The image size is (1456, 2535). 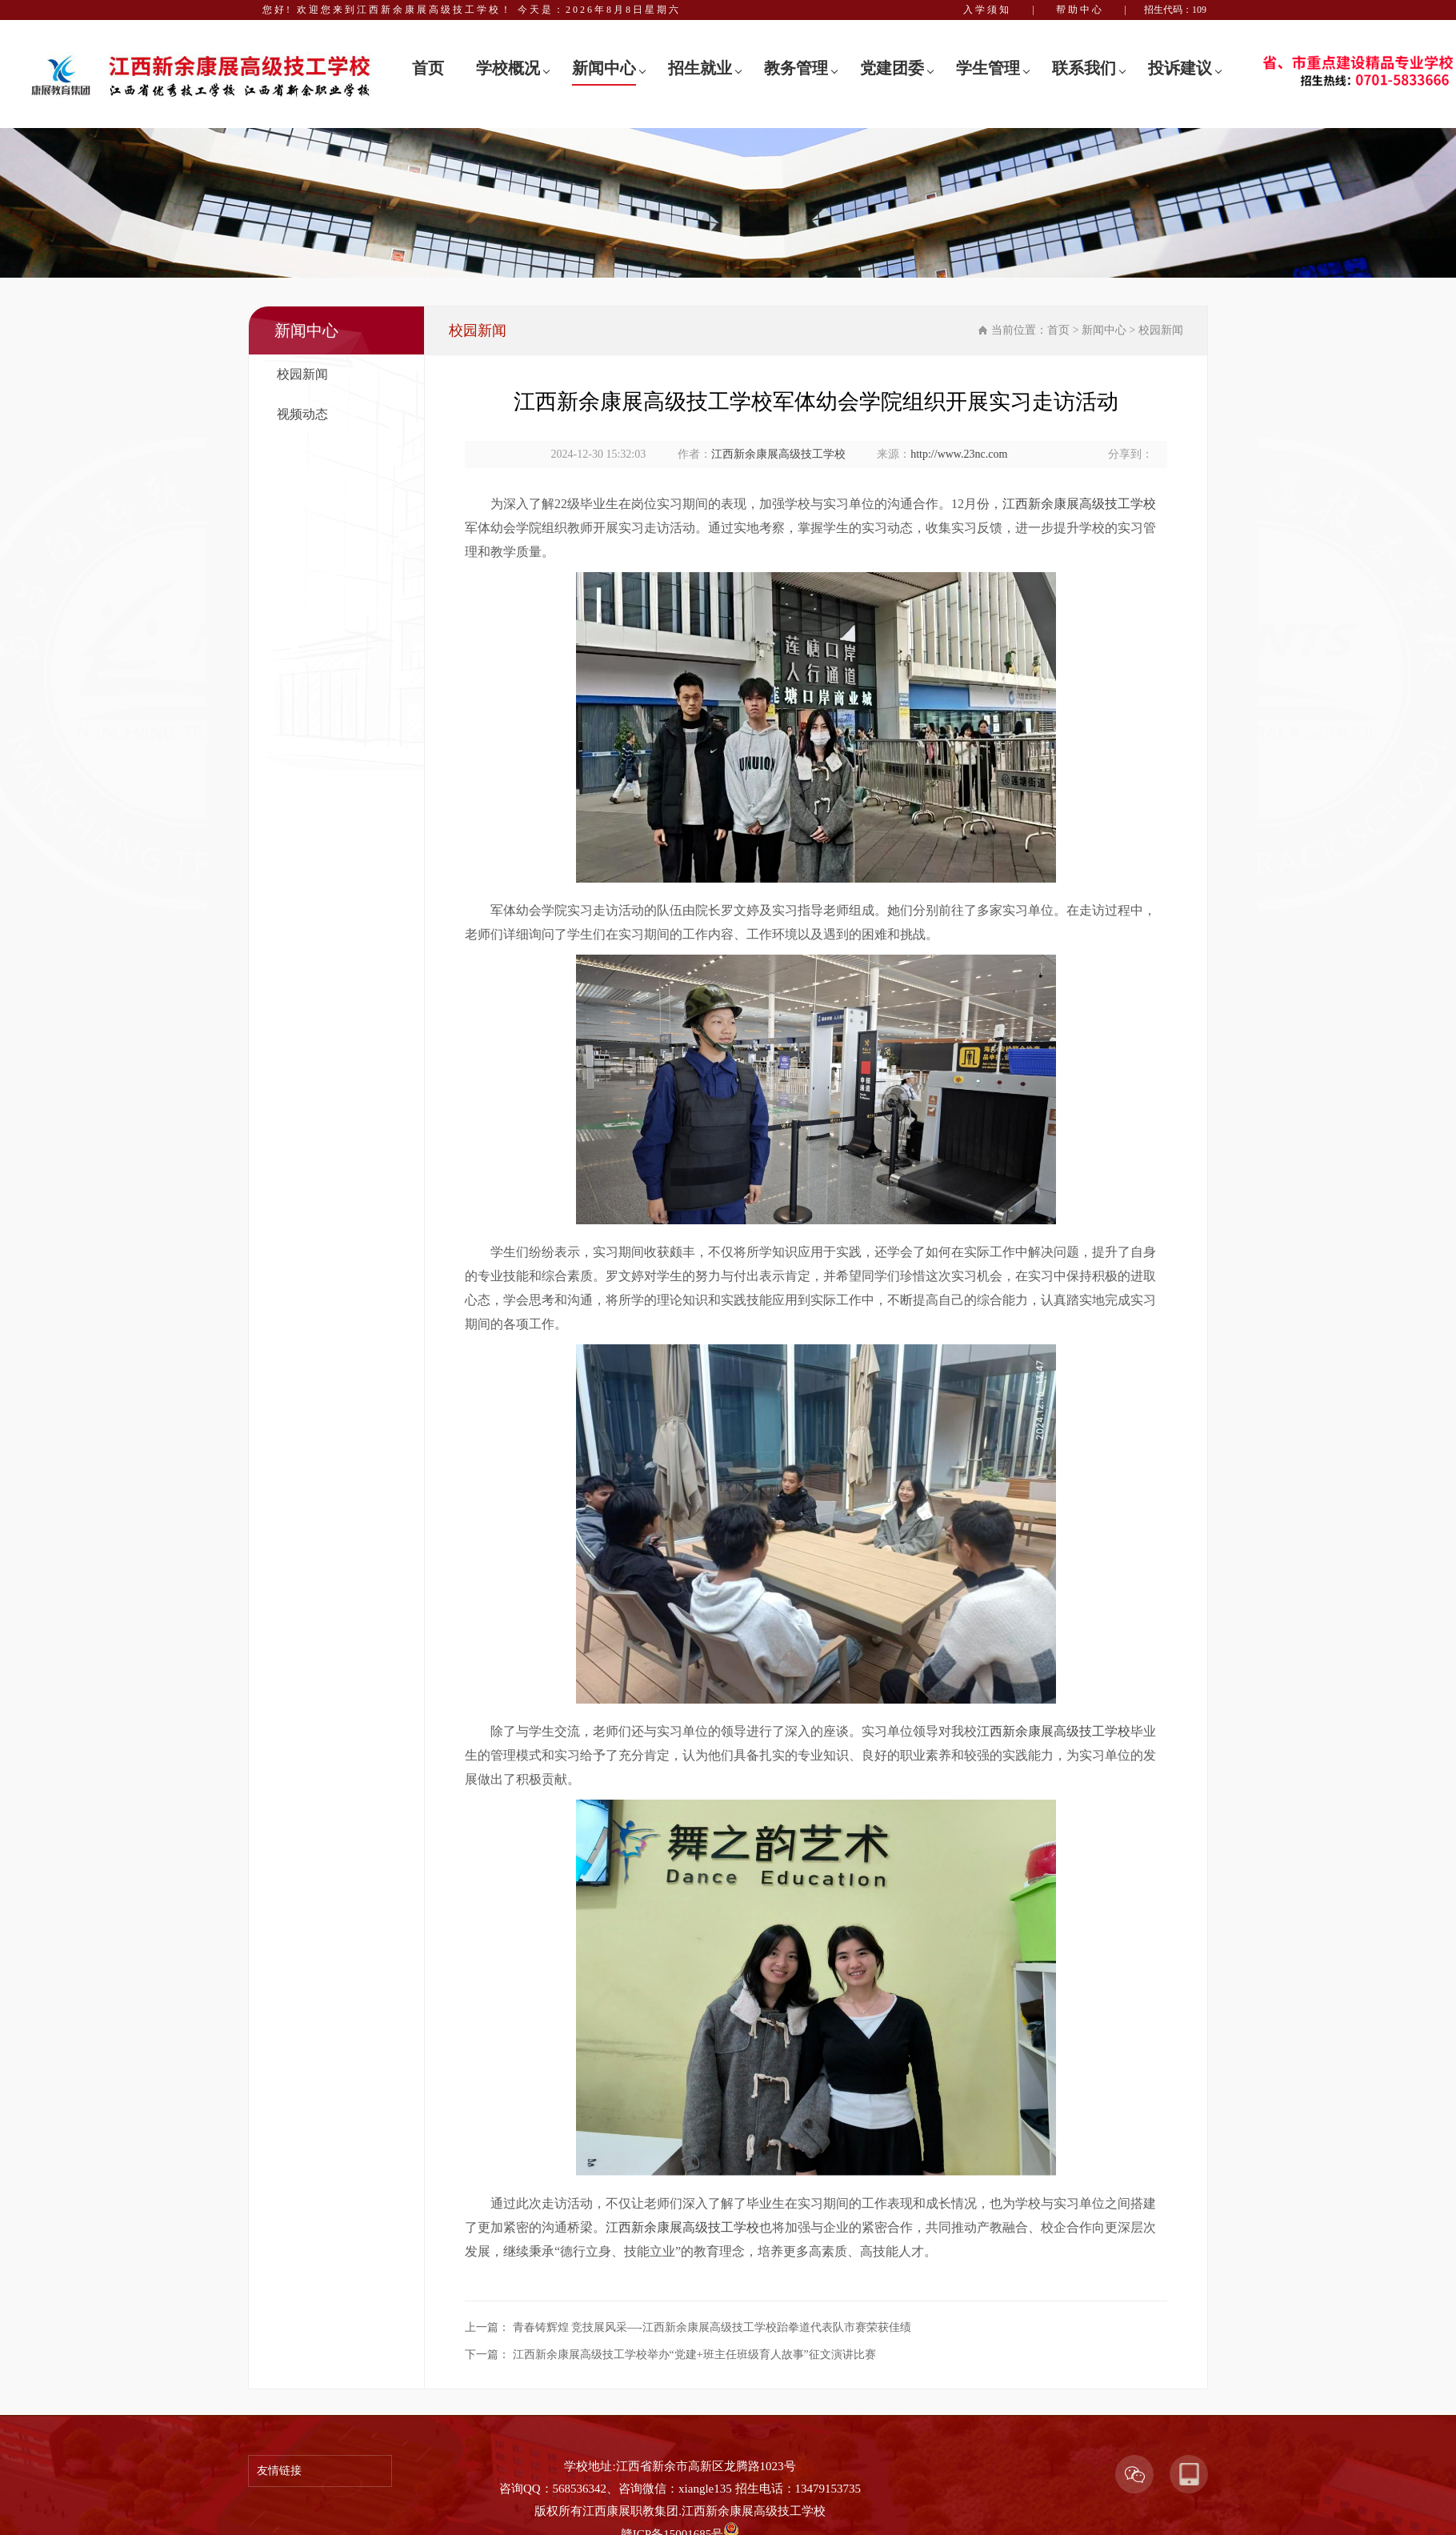 I want to click on 党建团委, so click(x=892, y=68).